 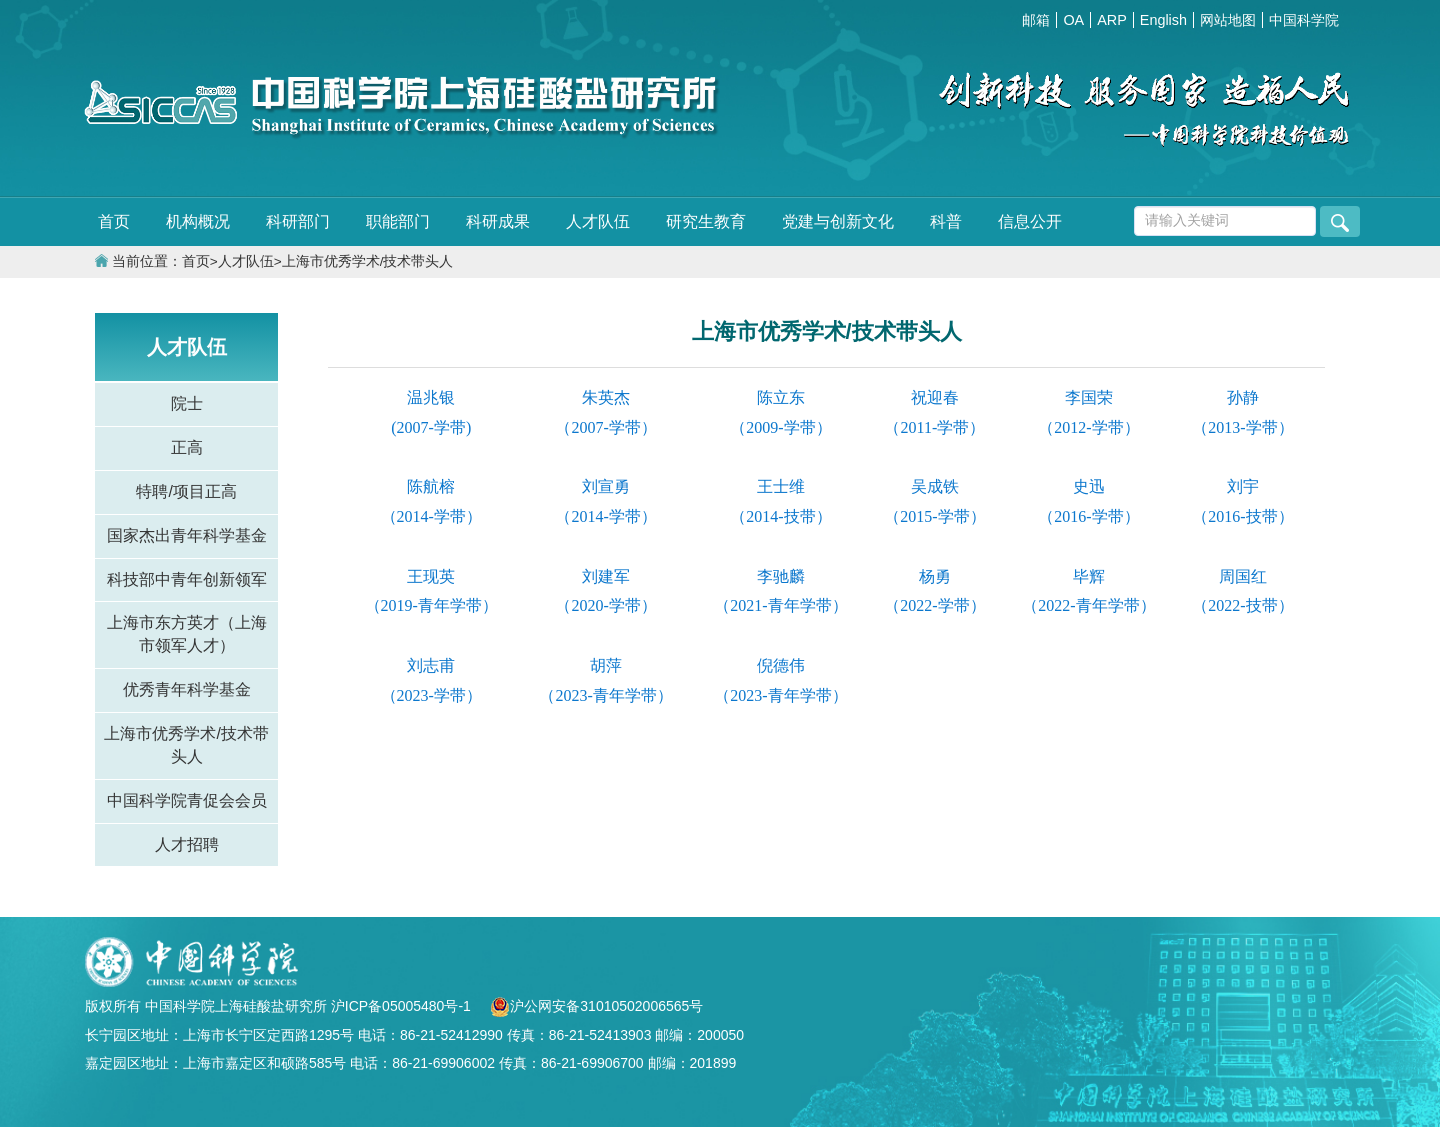 What do you see at coordinates (186, 491) in the screenshot?
I see `特聘/项目正高` at bounding box center [186, 491].